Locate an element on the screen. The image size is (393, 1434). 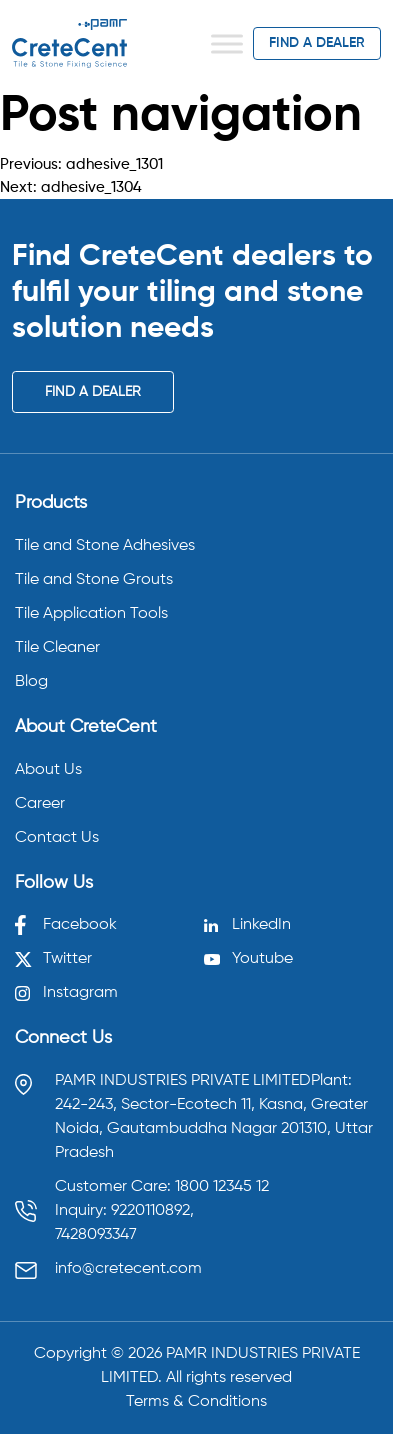
Tile and Stone Grouts is located at coordinates (94, 580).